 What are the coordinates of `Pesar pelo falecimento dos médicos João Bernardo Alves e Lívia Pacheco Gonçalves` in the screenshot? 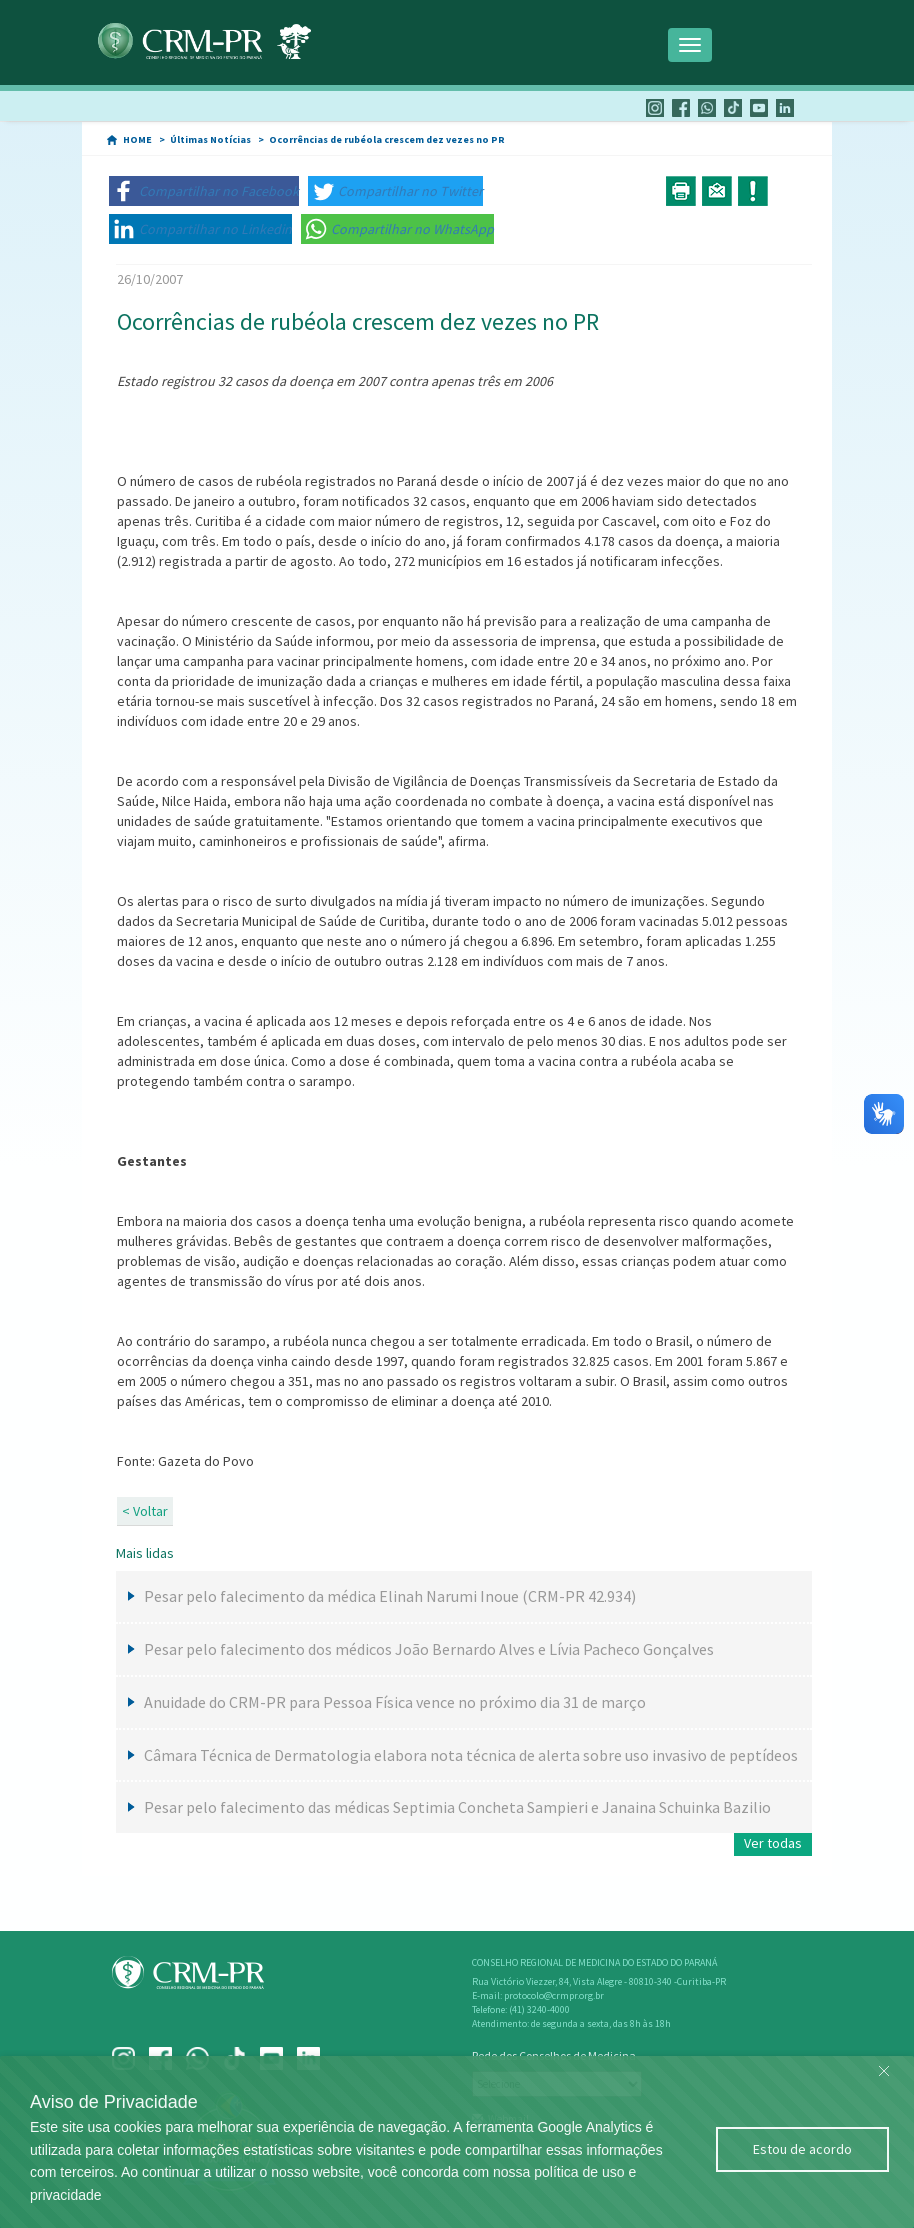 It's located at (429, 1649).